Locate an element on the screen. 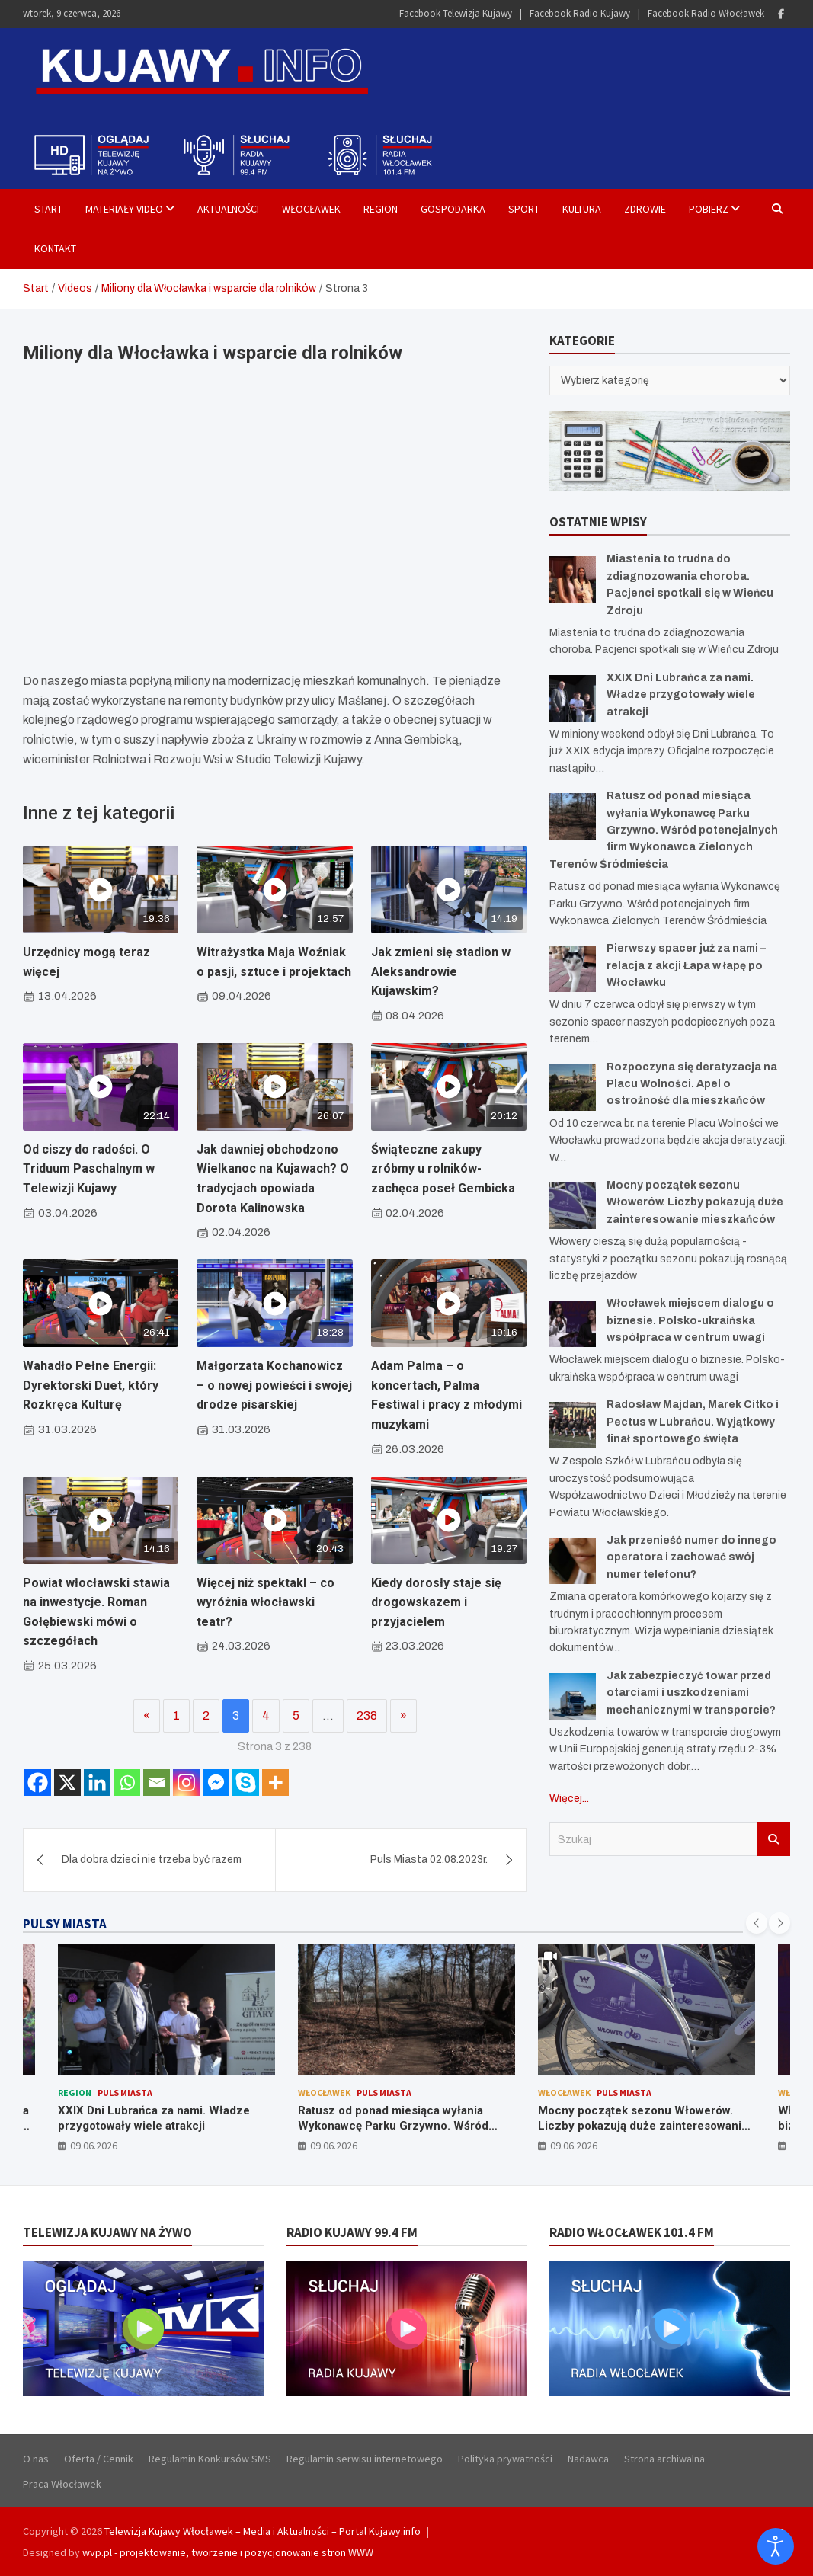  Region is located at coordinates (380, 209).